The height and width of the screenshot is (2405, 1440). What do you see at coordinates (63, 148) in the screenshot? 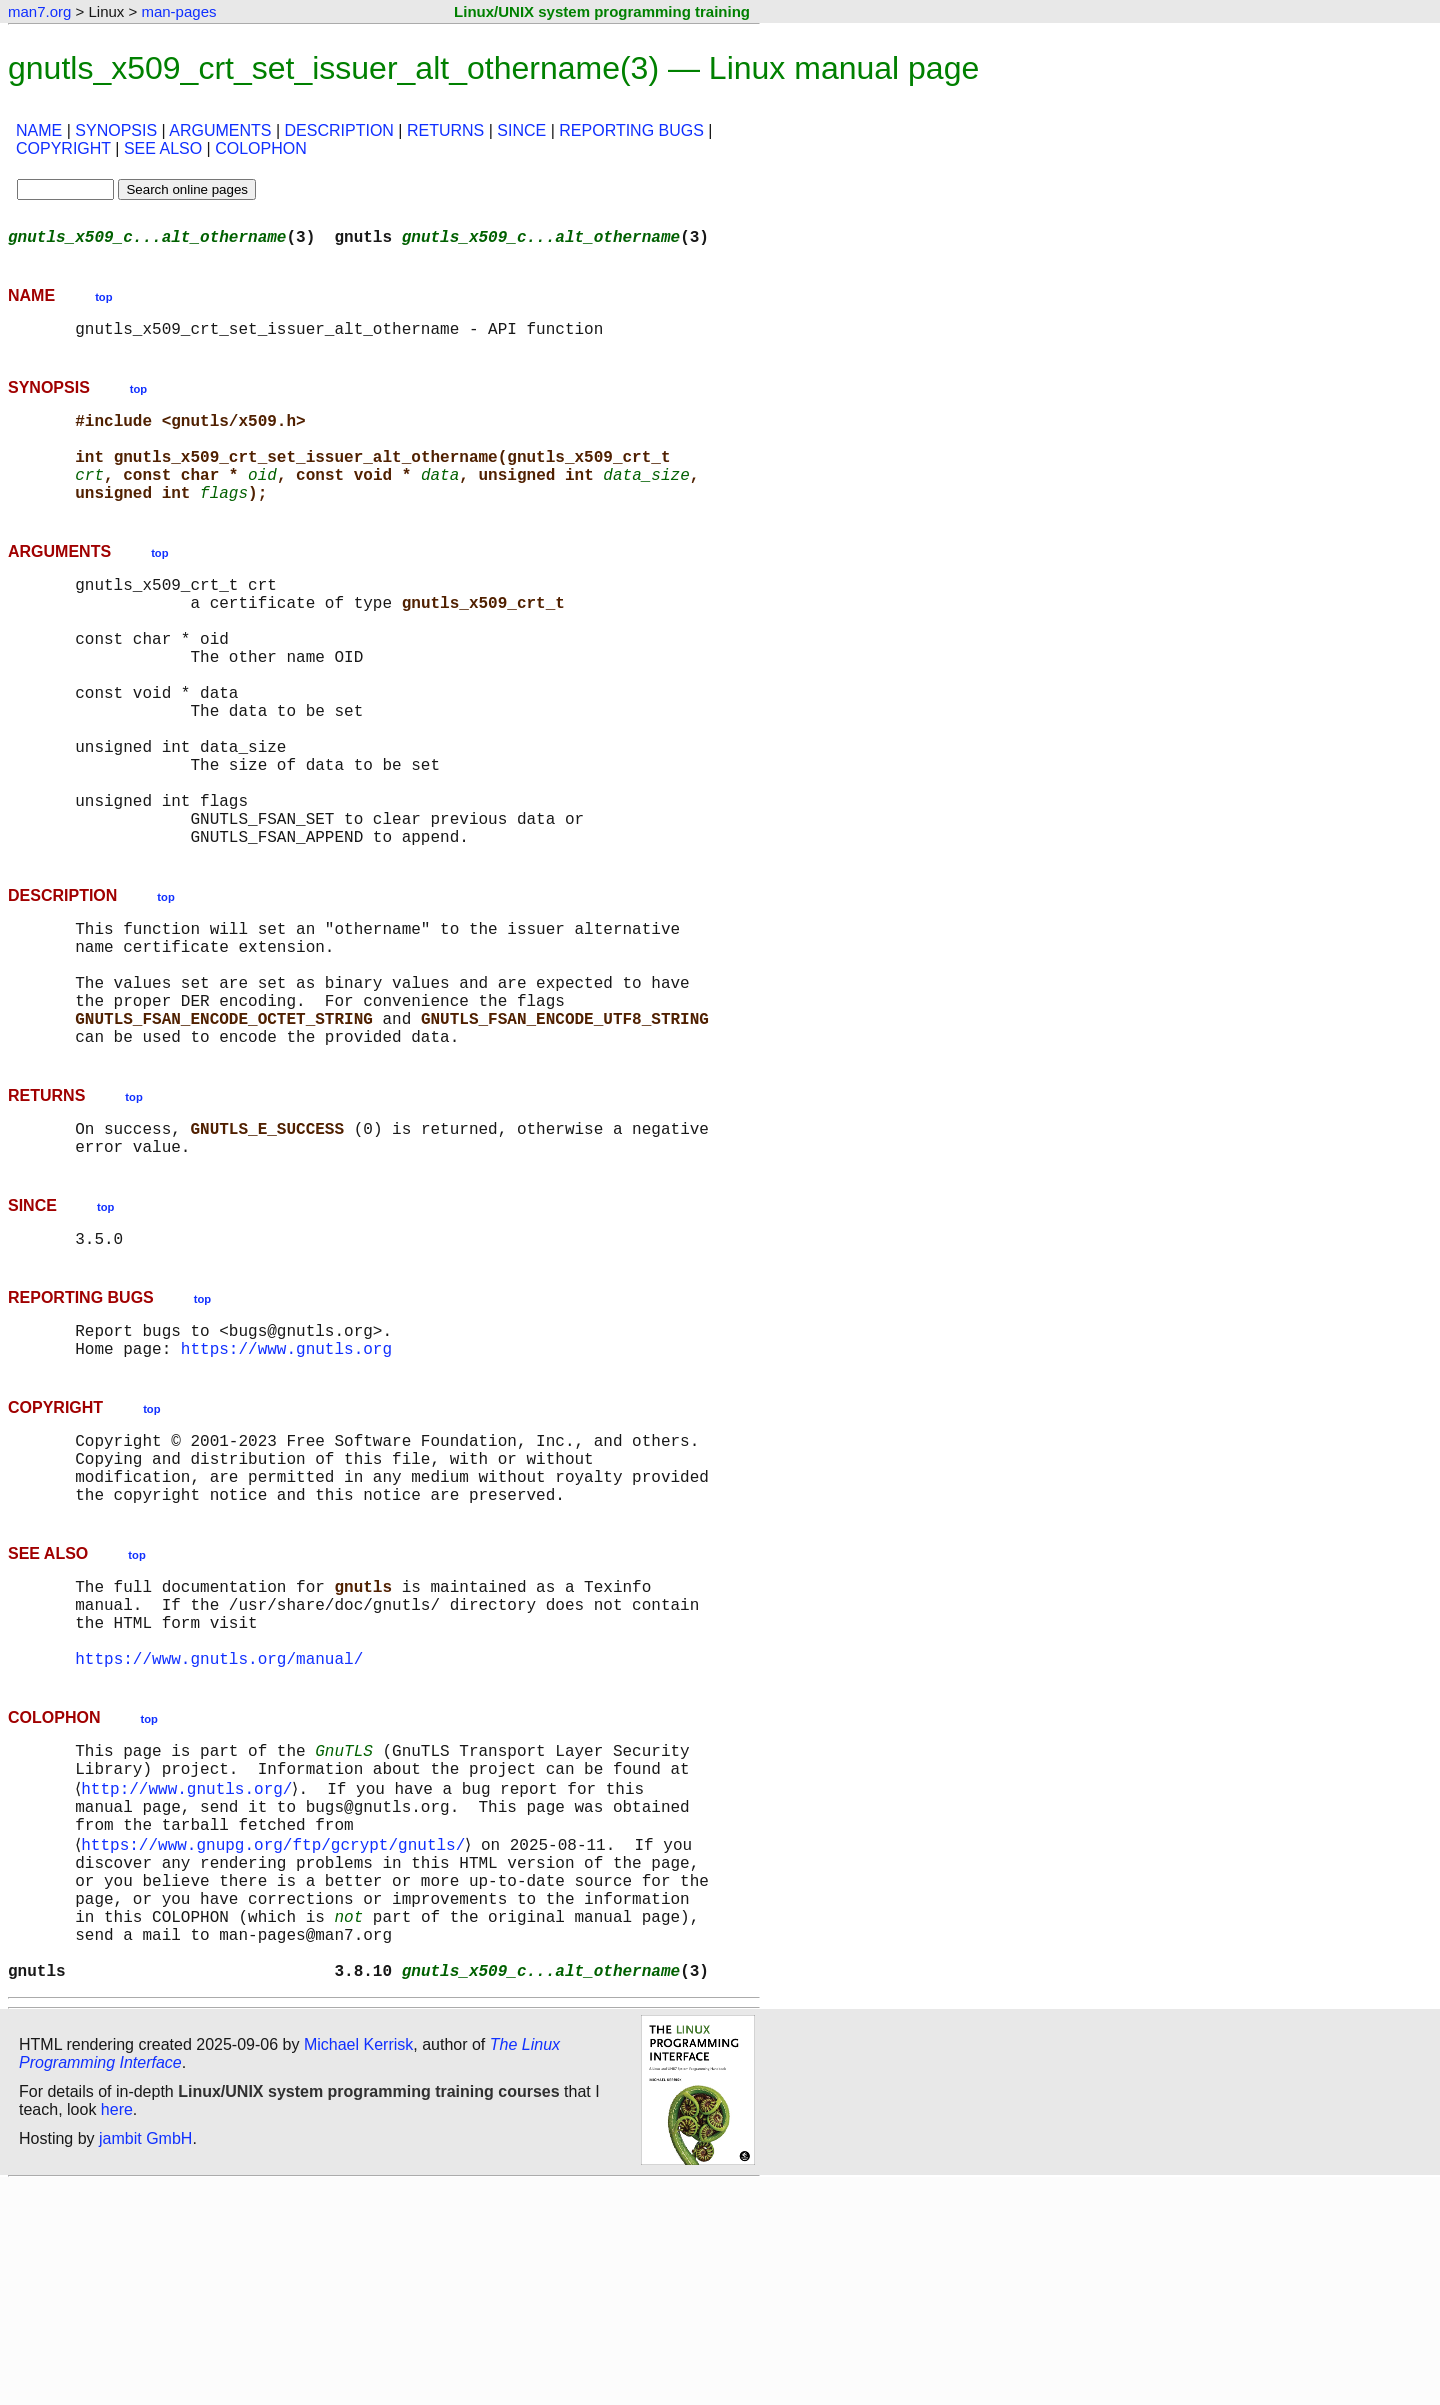
I see `COPYRIGHT` at bounding box center [63, 148].